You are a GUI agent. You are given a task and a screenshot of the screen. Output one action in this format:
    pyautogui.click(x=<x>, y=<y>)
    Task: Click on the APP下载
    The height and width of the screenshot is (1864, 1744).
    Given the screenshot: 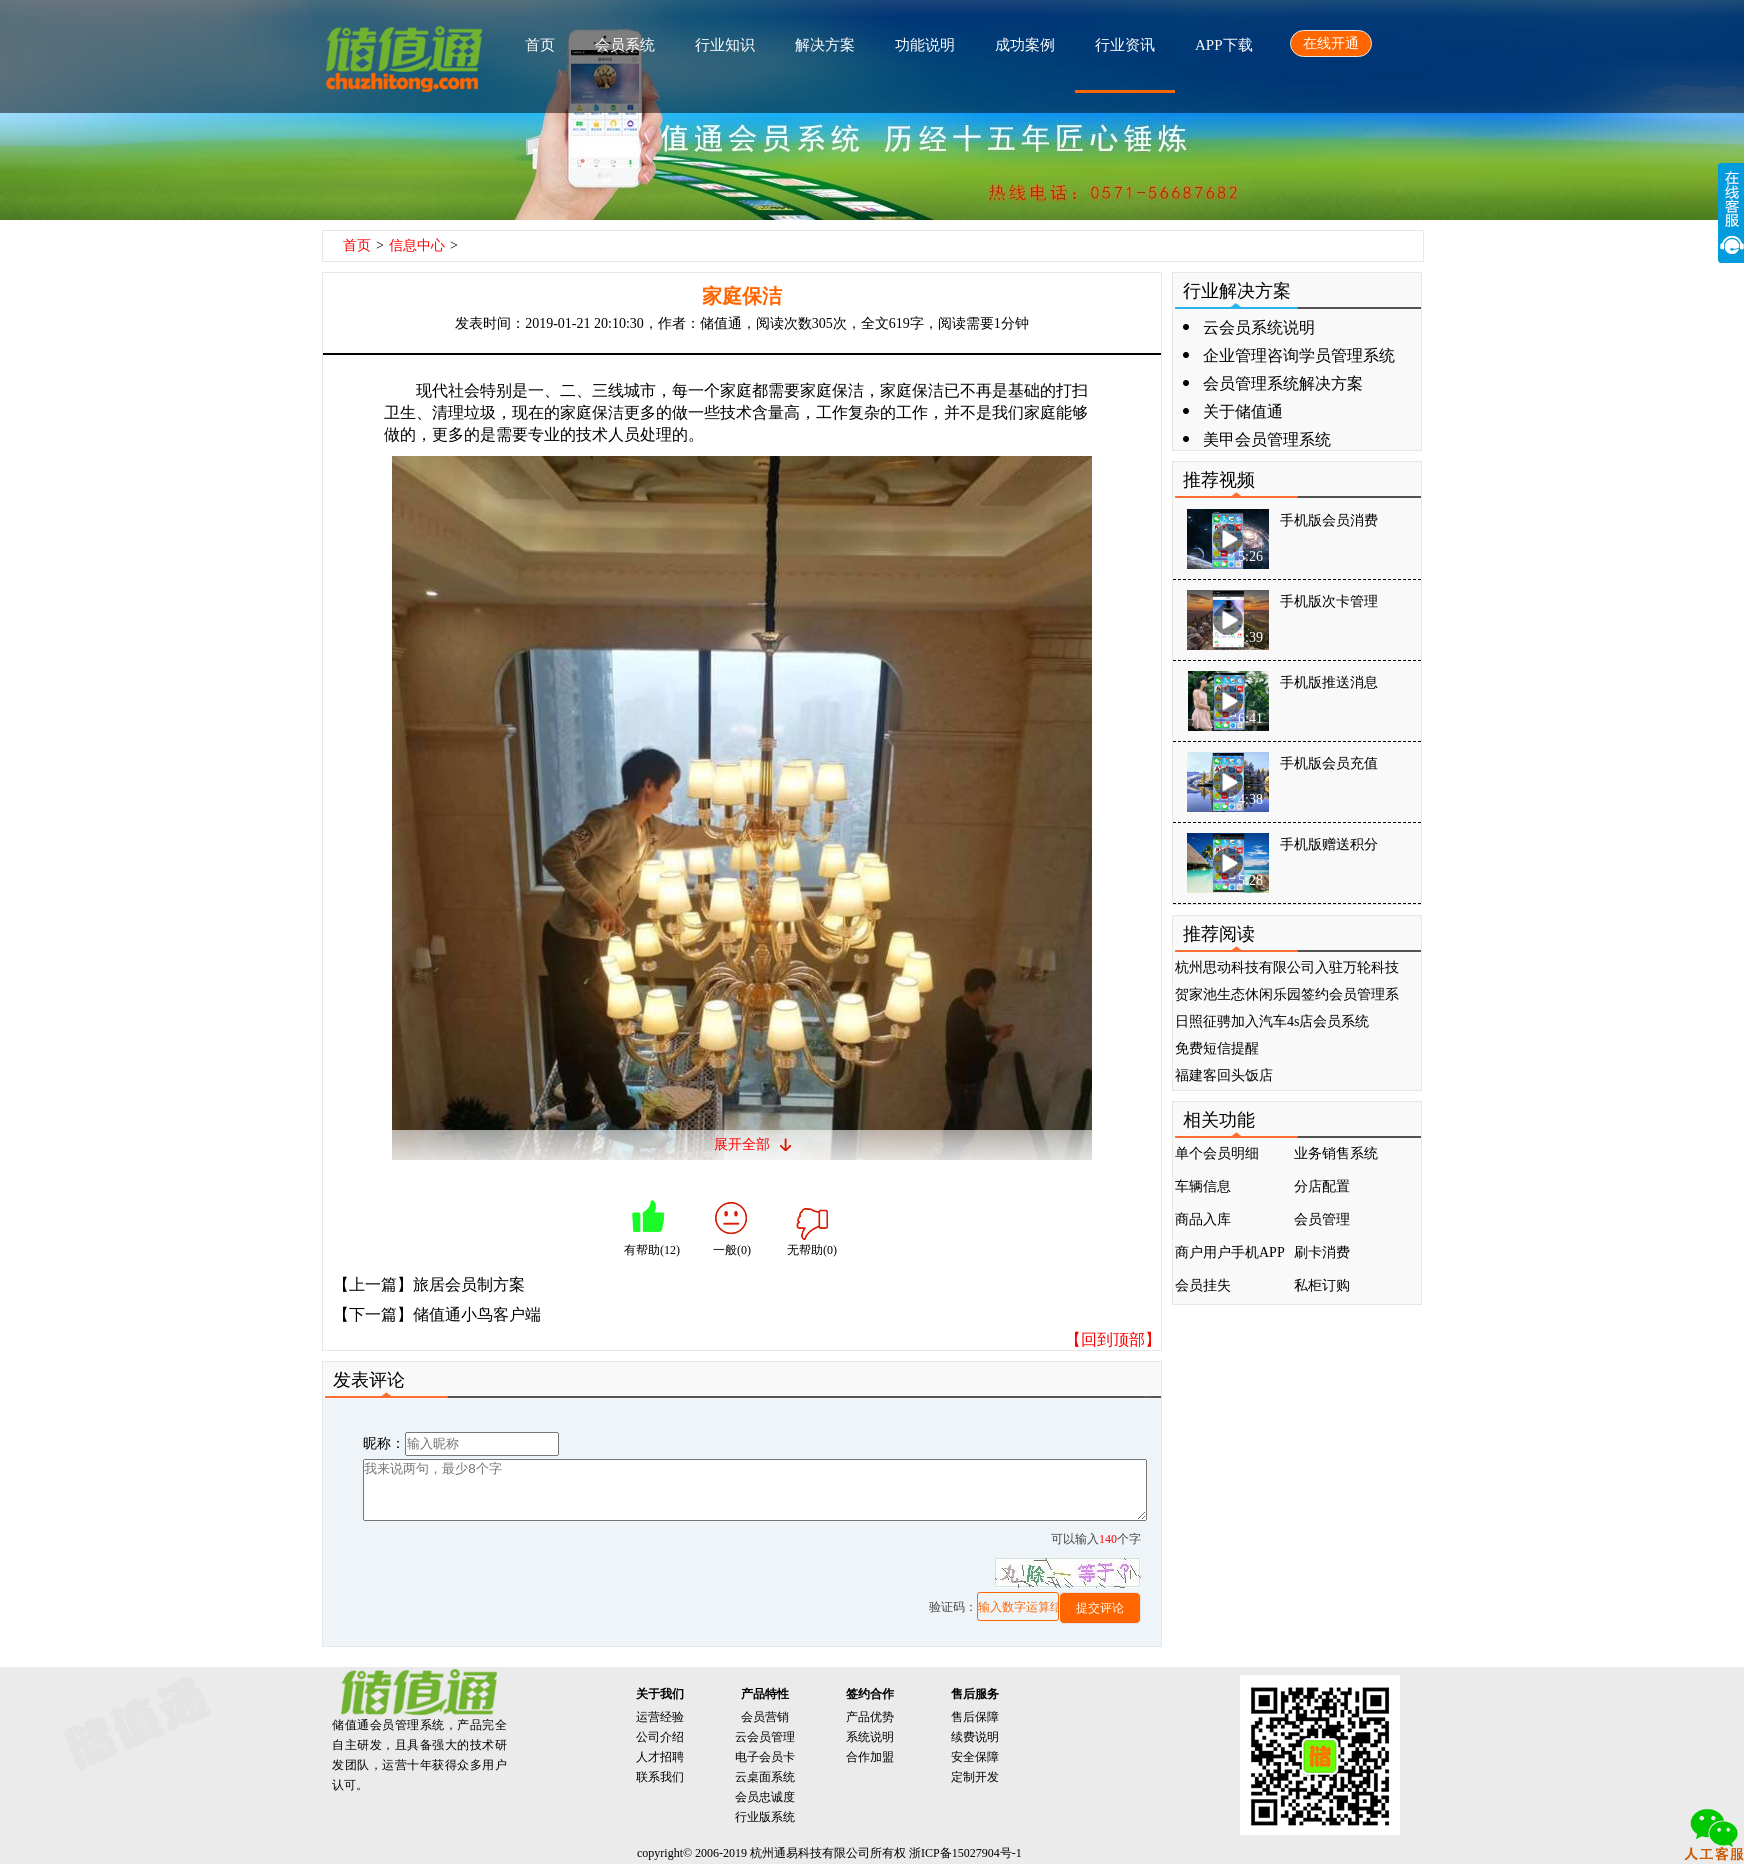 What is the action you would take?
    pyautogui.click(x=1224, y=45)
    